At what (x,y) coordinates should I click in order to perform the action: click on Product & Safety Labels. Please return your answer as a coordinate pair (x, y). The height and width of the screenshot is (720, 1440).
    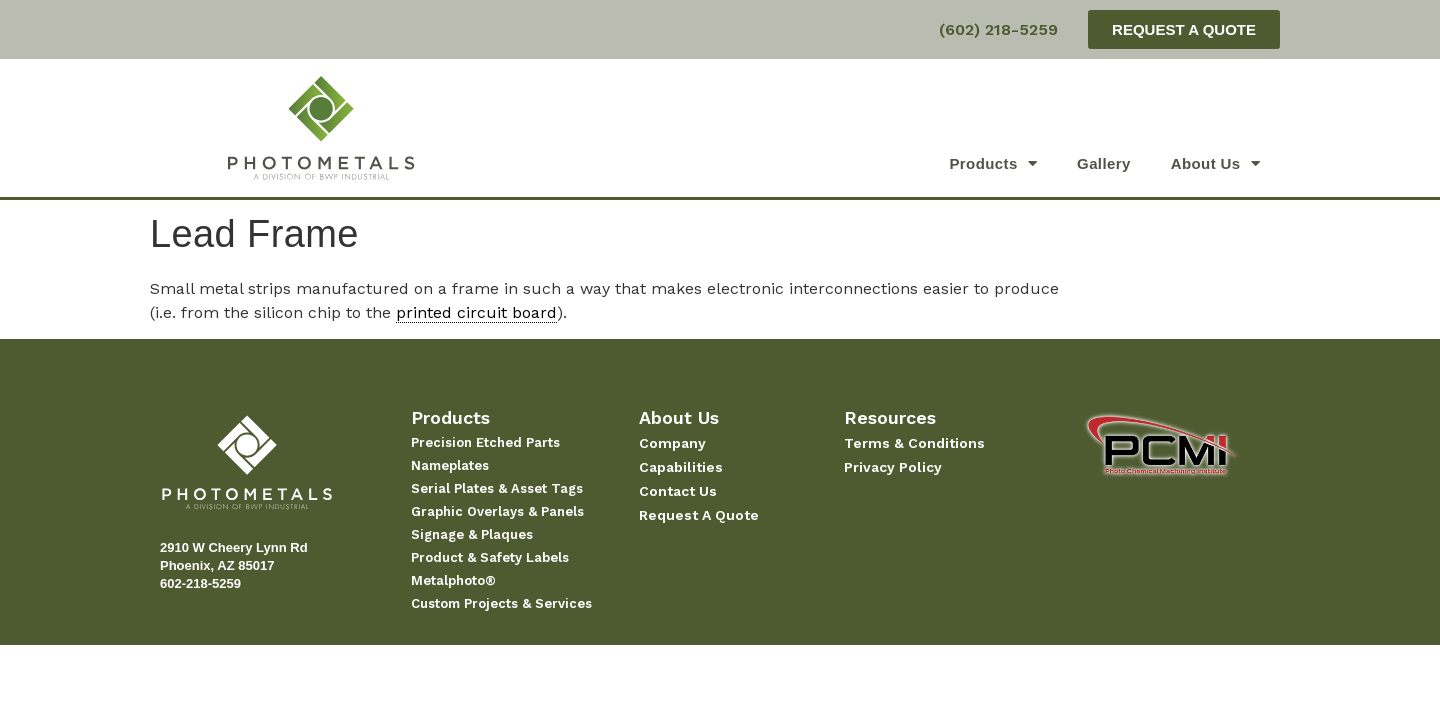
    Looking at the image, I should click on (490, 557).